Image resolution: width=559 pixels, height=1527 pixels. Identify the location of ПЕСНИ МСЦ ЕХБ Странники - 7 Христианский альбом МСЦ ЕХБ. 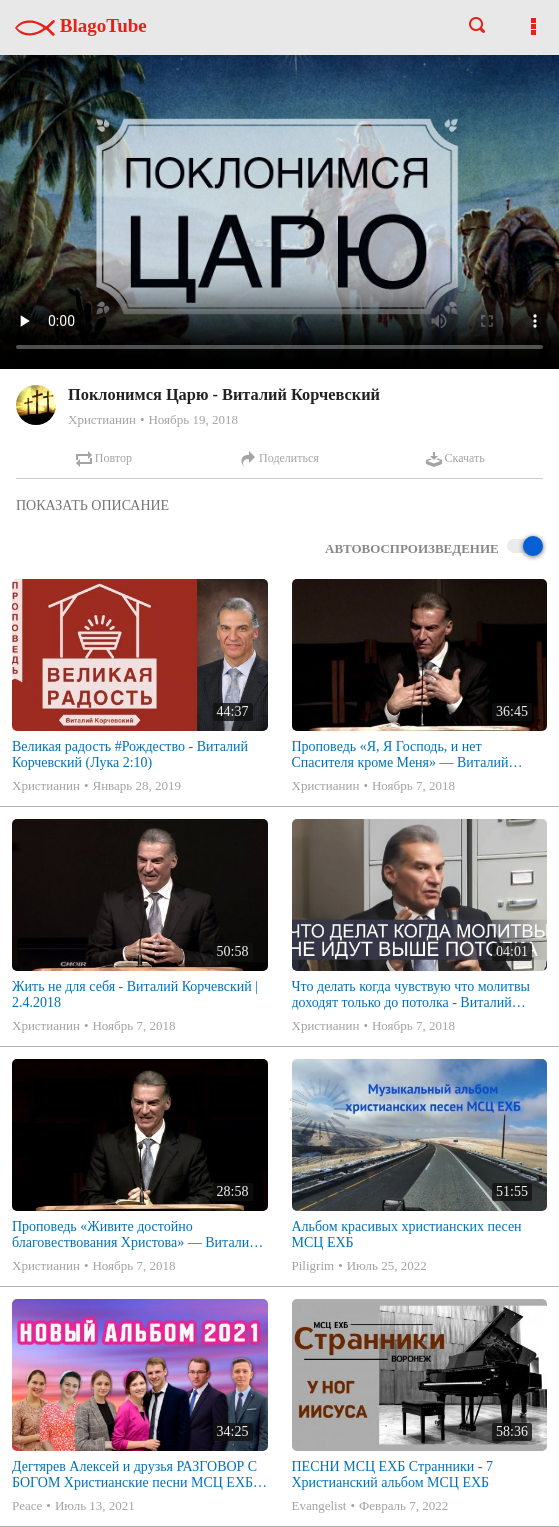
(392, 1474).